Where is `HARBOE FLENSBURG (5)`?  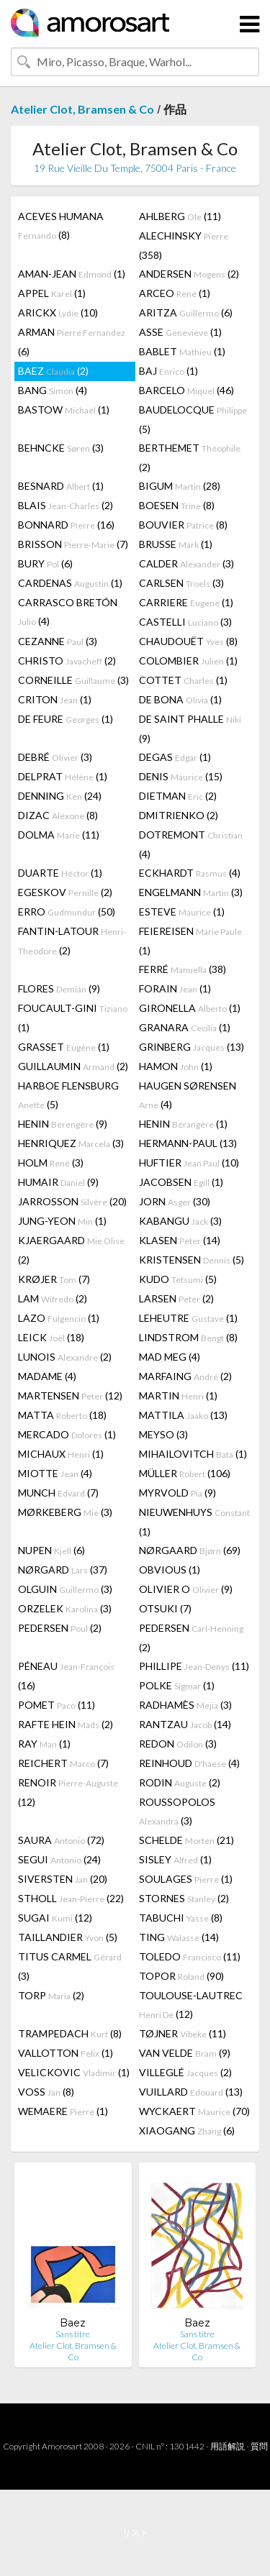 HARBOE FLENSBURG (5) is located at coordinates (68, 1094).